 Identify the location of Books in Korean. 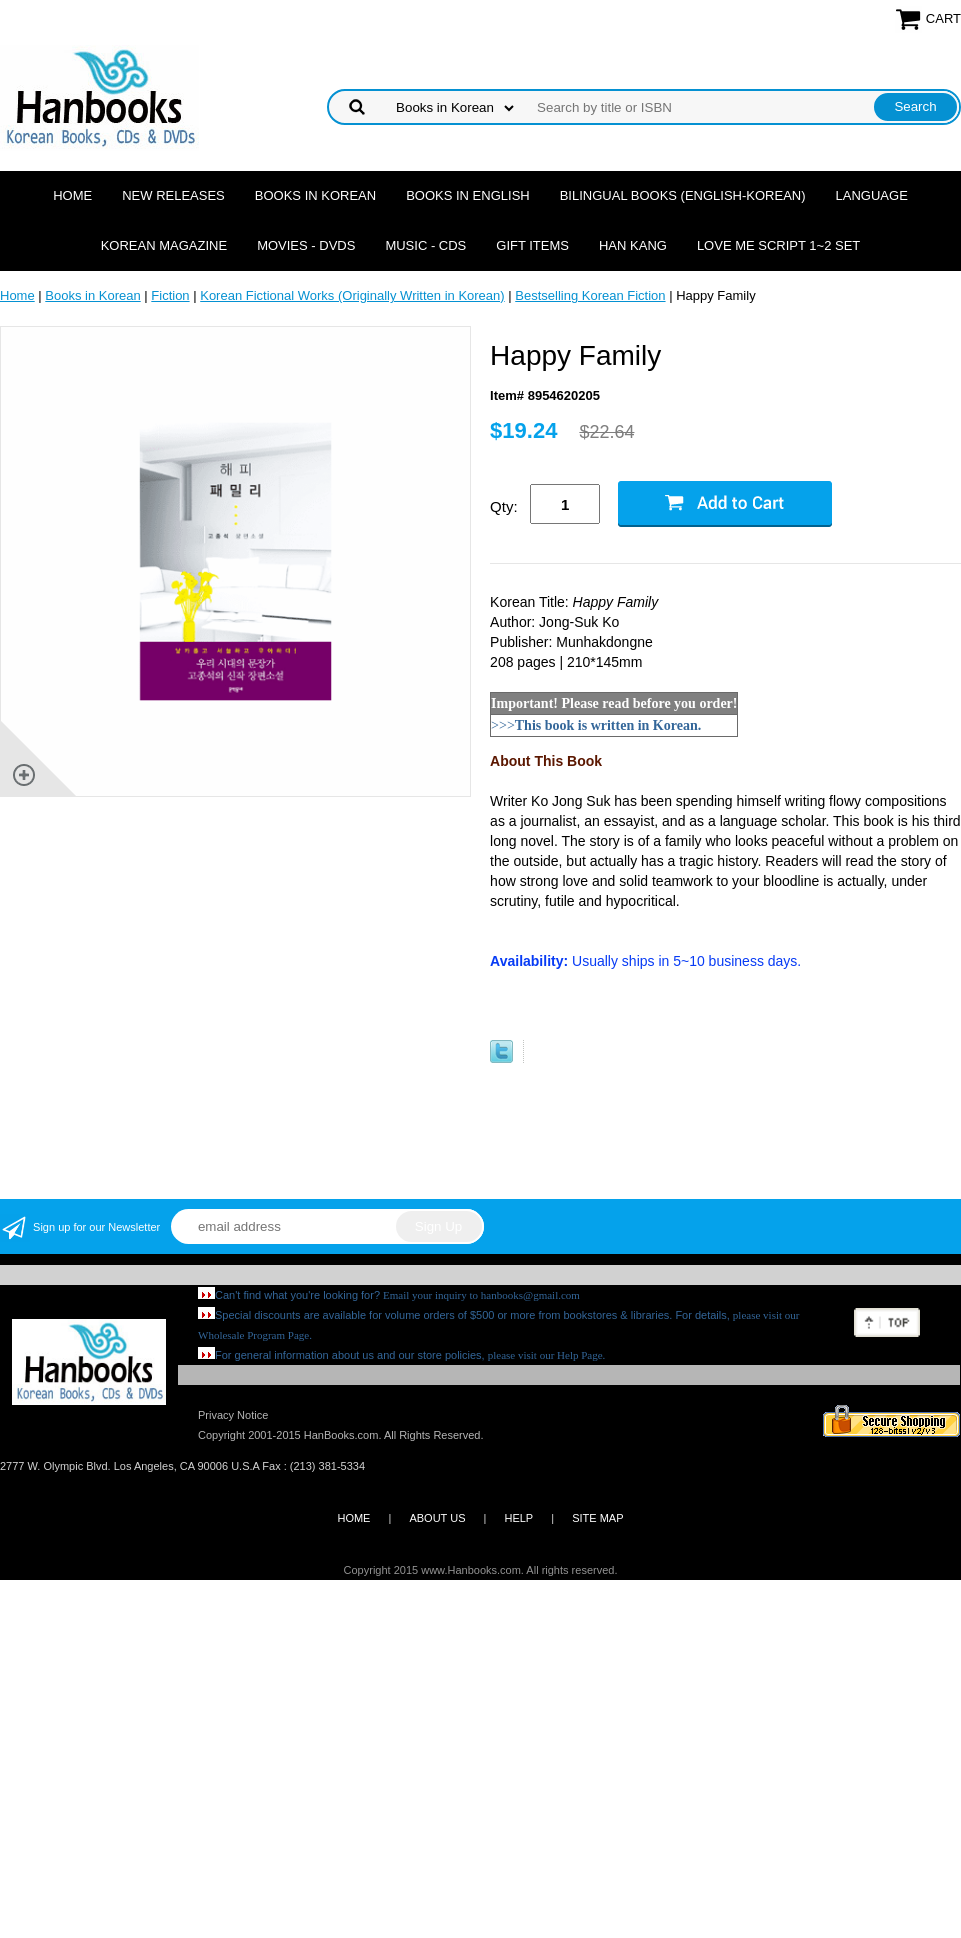
(315, 195).